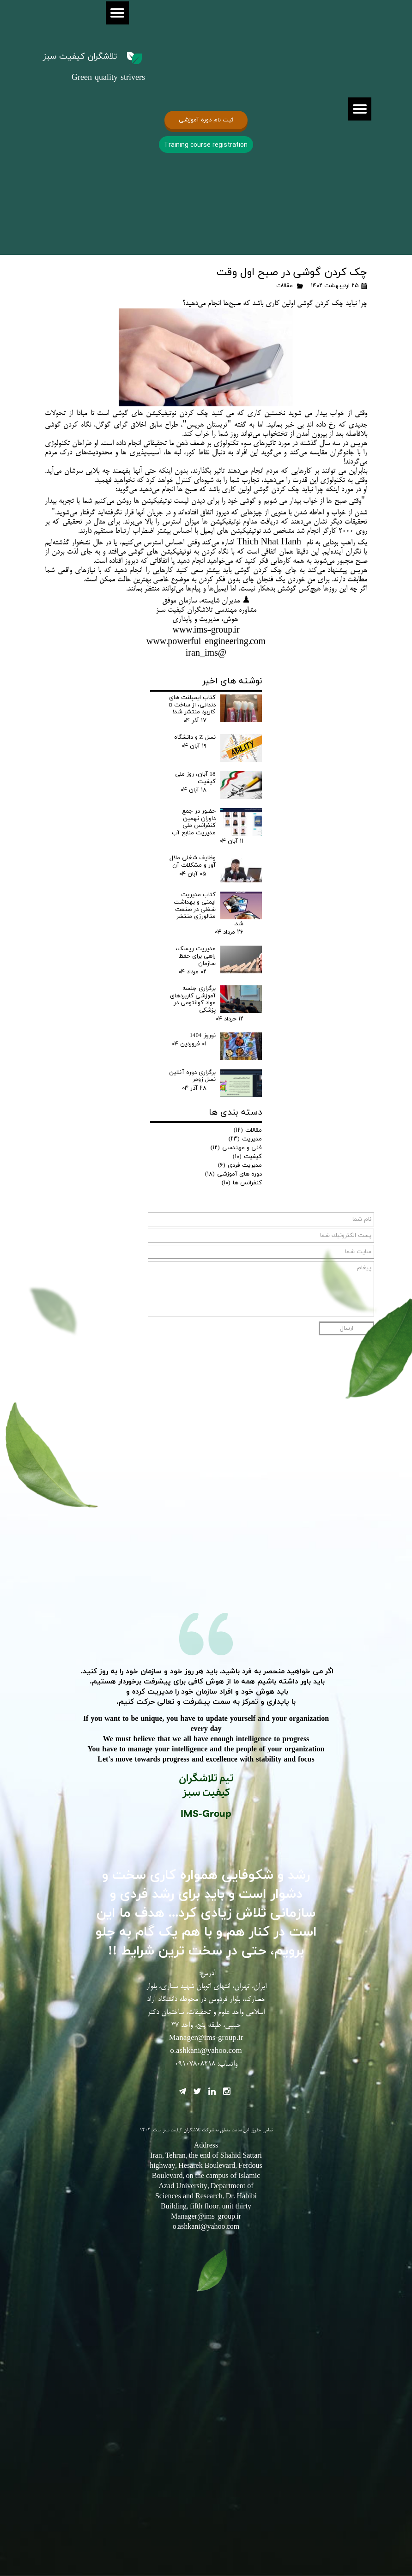 The image size is (412, 2576). Describe the element at coordinates (236, 1148) in the screenshot. I see `فنی و مهندسی` at that location.